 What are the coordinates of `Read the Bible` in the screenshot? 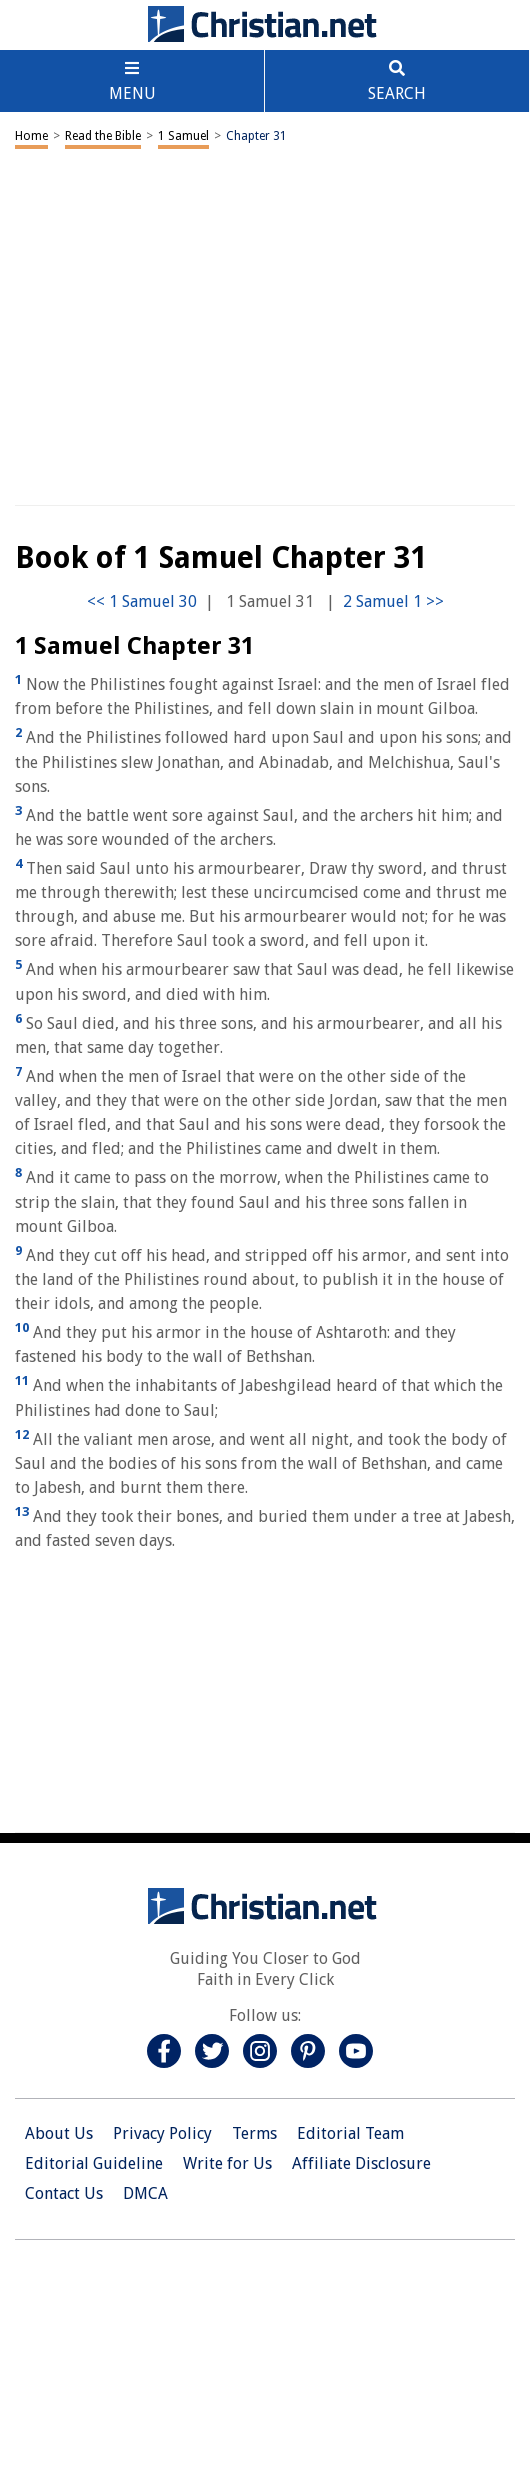 It's located at (103, 136).